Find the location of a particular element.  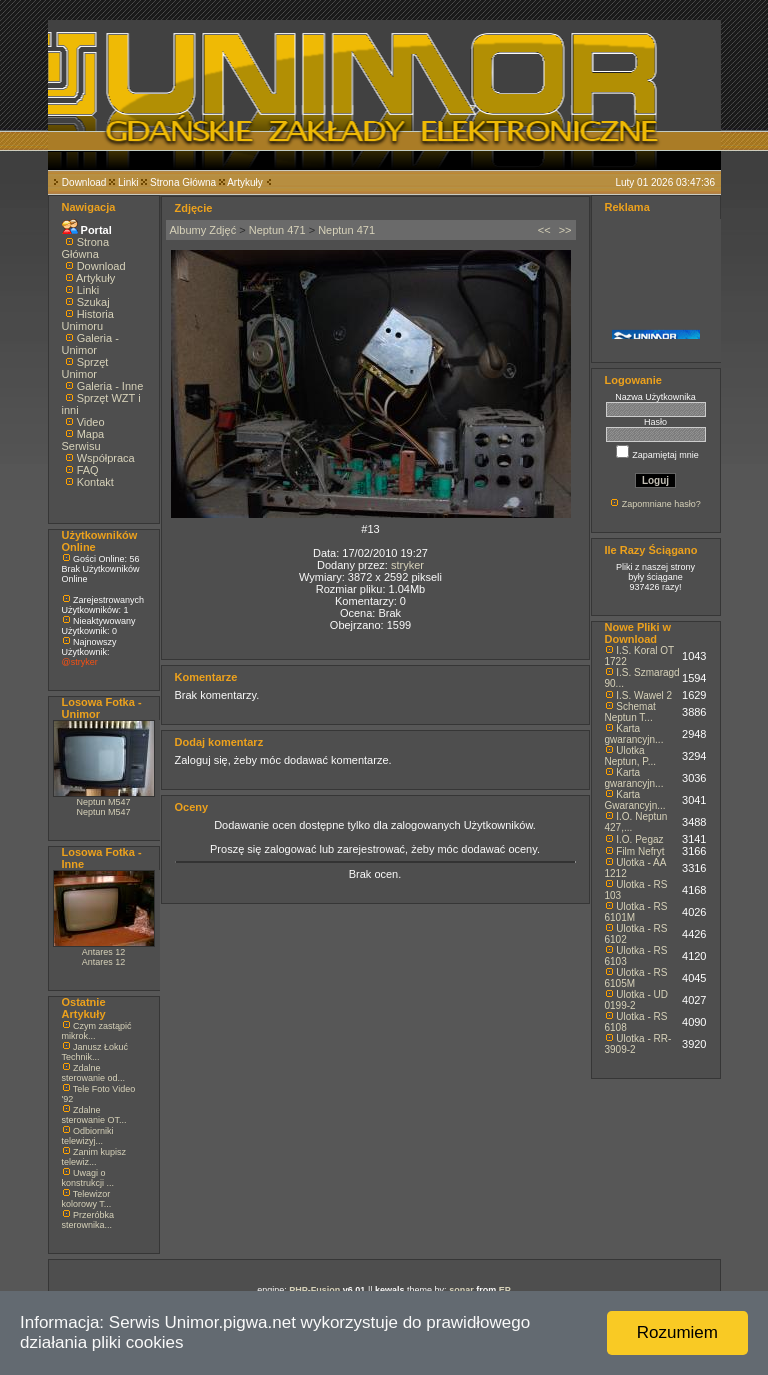

Neptun 471 is located at coordinates (277, 230).